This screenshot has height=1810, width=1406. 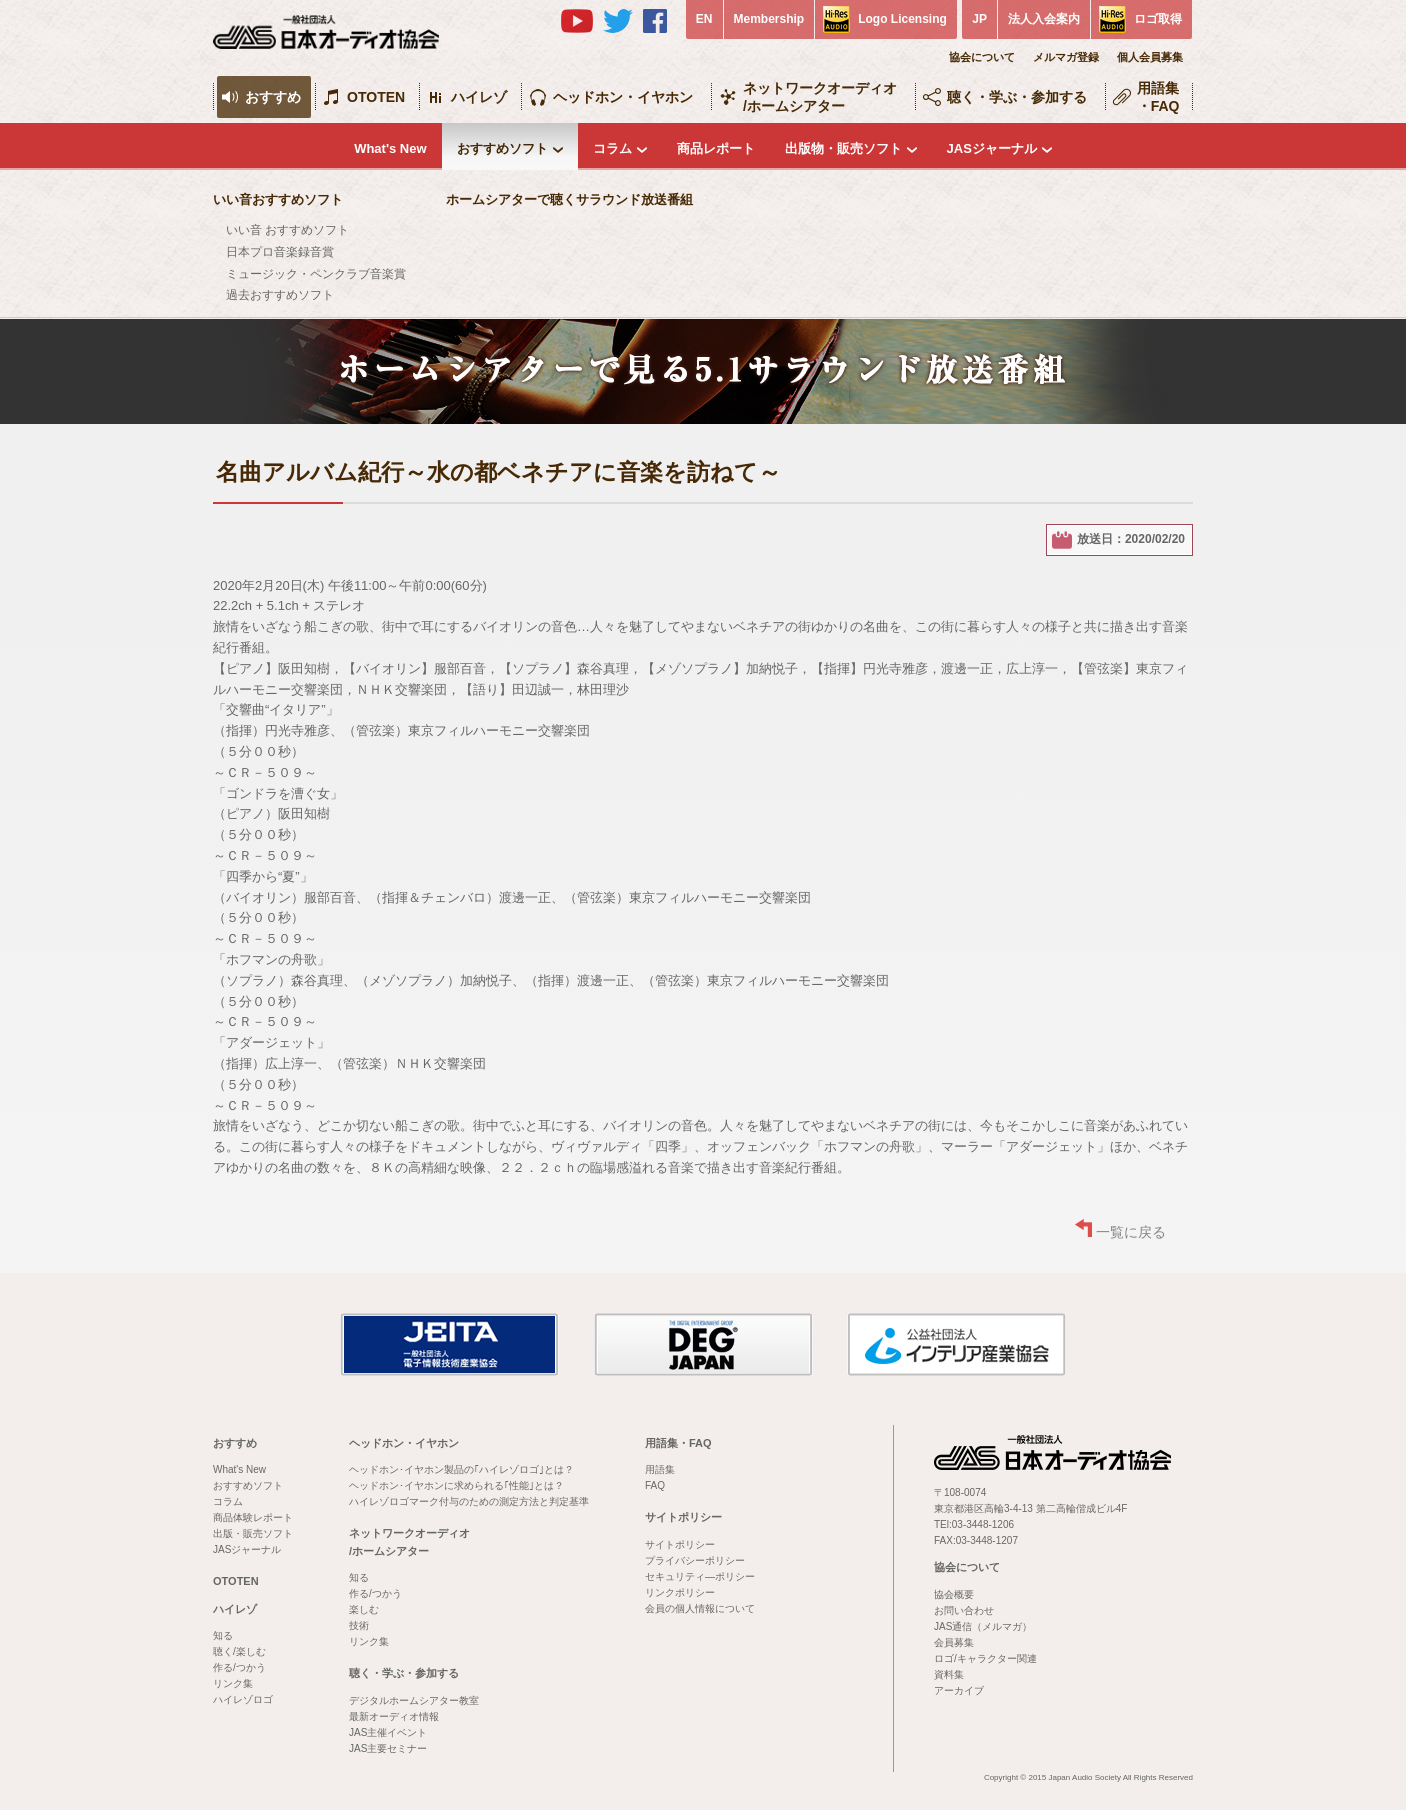 I want to click on ネットワークオーディオ/ホームシアター, so click(x=820, y=97).